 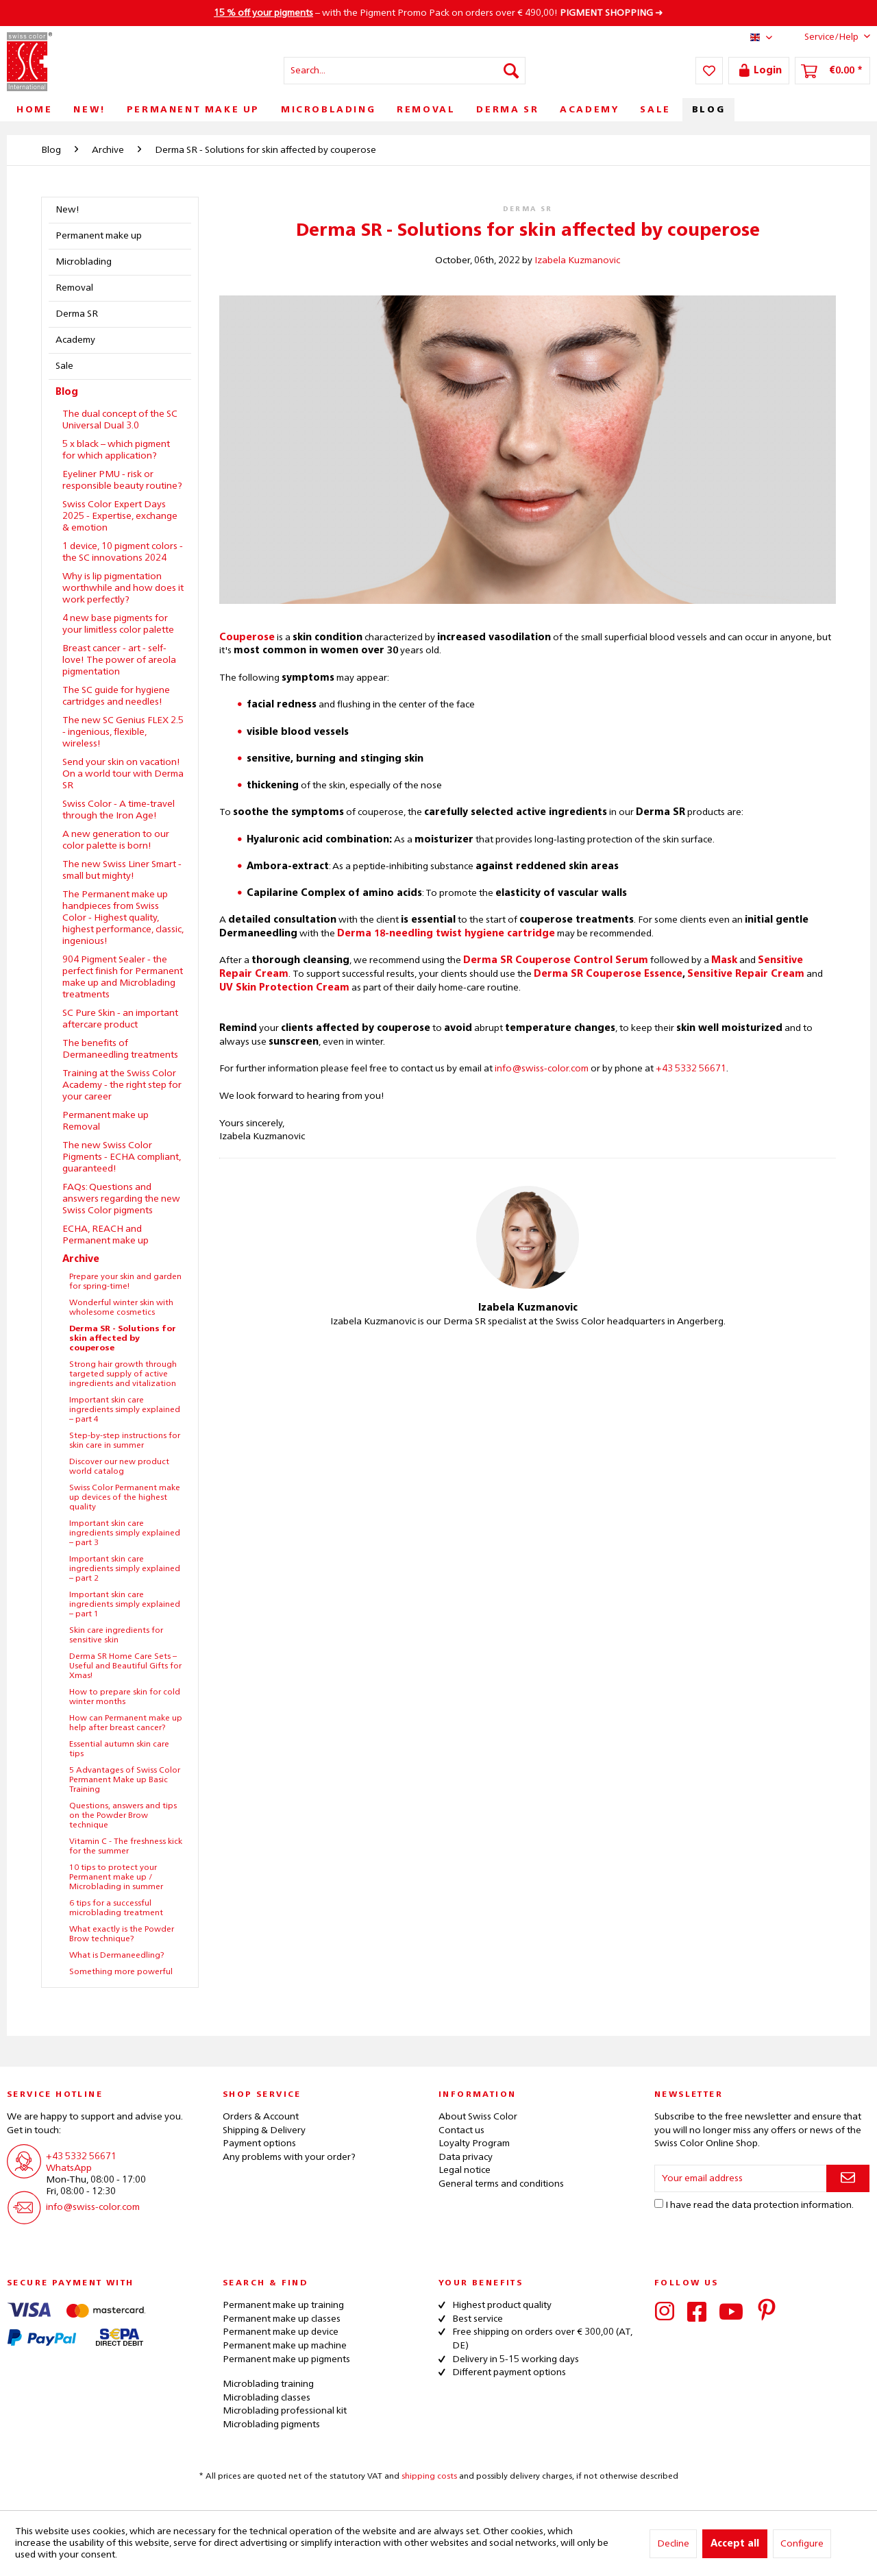 I want to click on Eyeliner PMU - risk or responsible beauty routine?, so click(x=122, y=480).